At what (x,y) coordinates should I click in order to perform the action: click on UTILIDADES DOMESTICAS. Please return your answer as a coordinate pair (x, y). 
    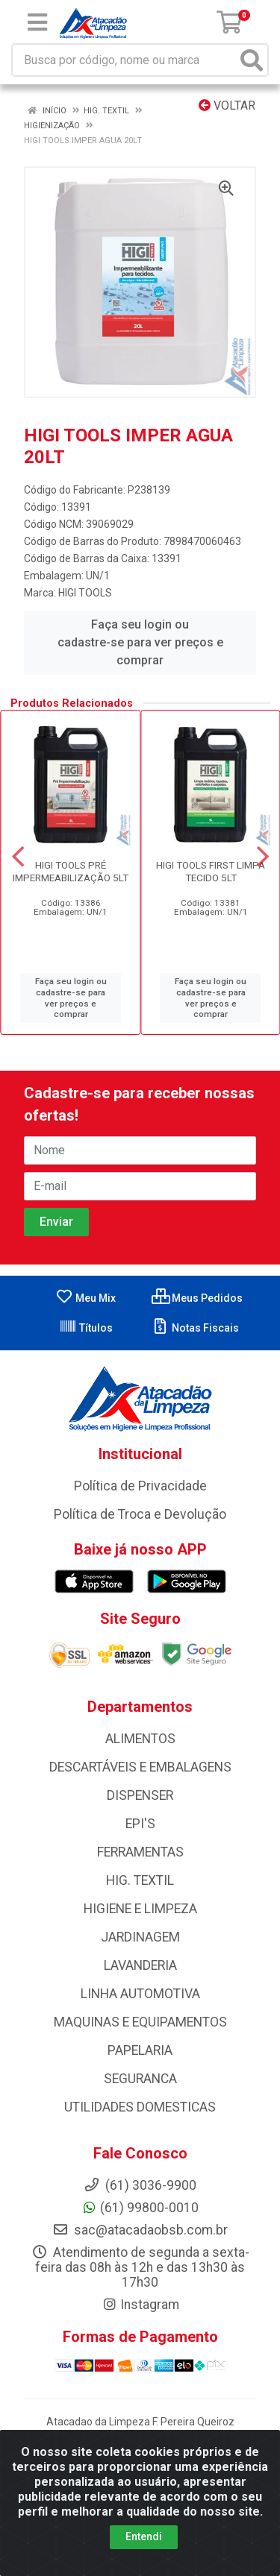
    Looking at the image, I should click on (140, 2107).